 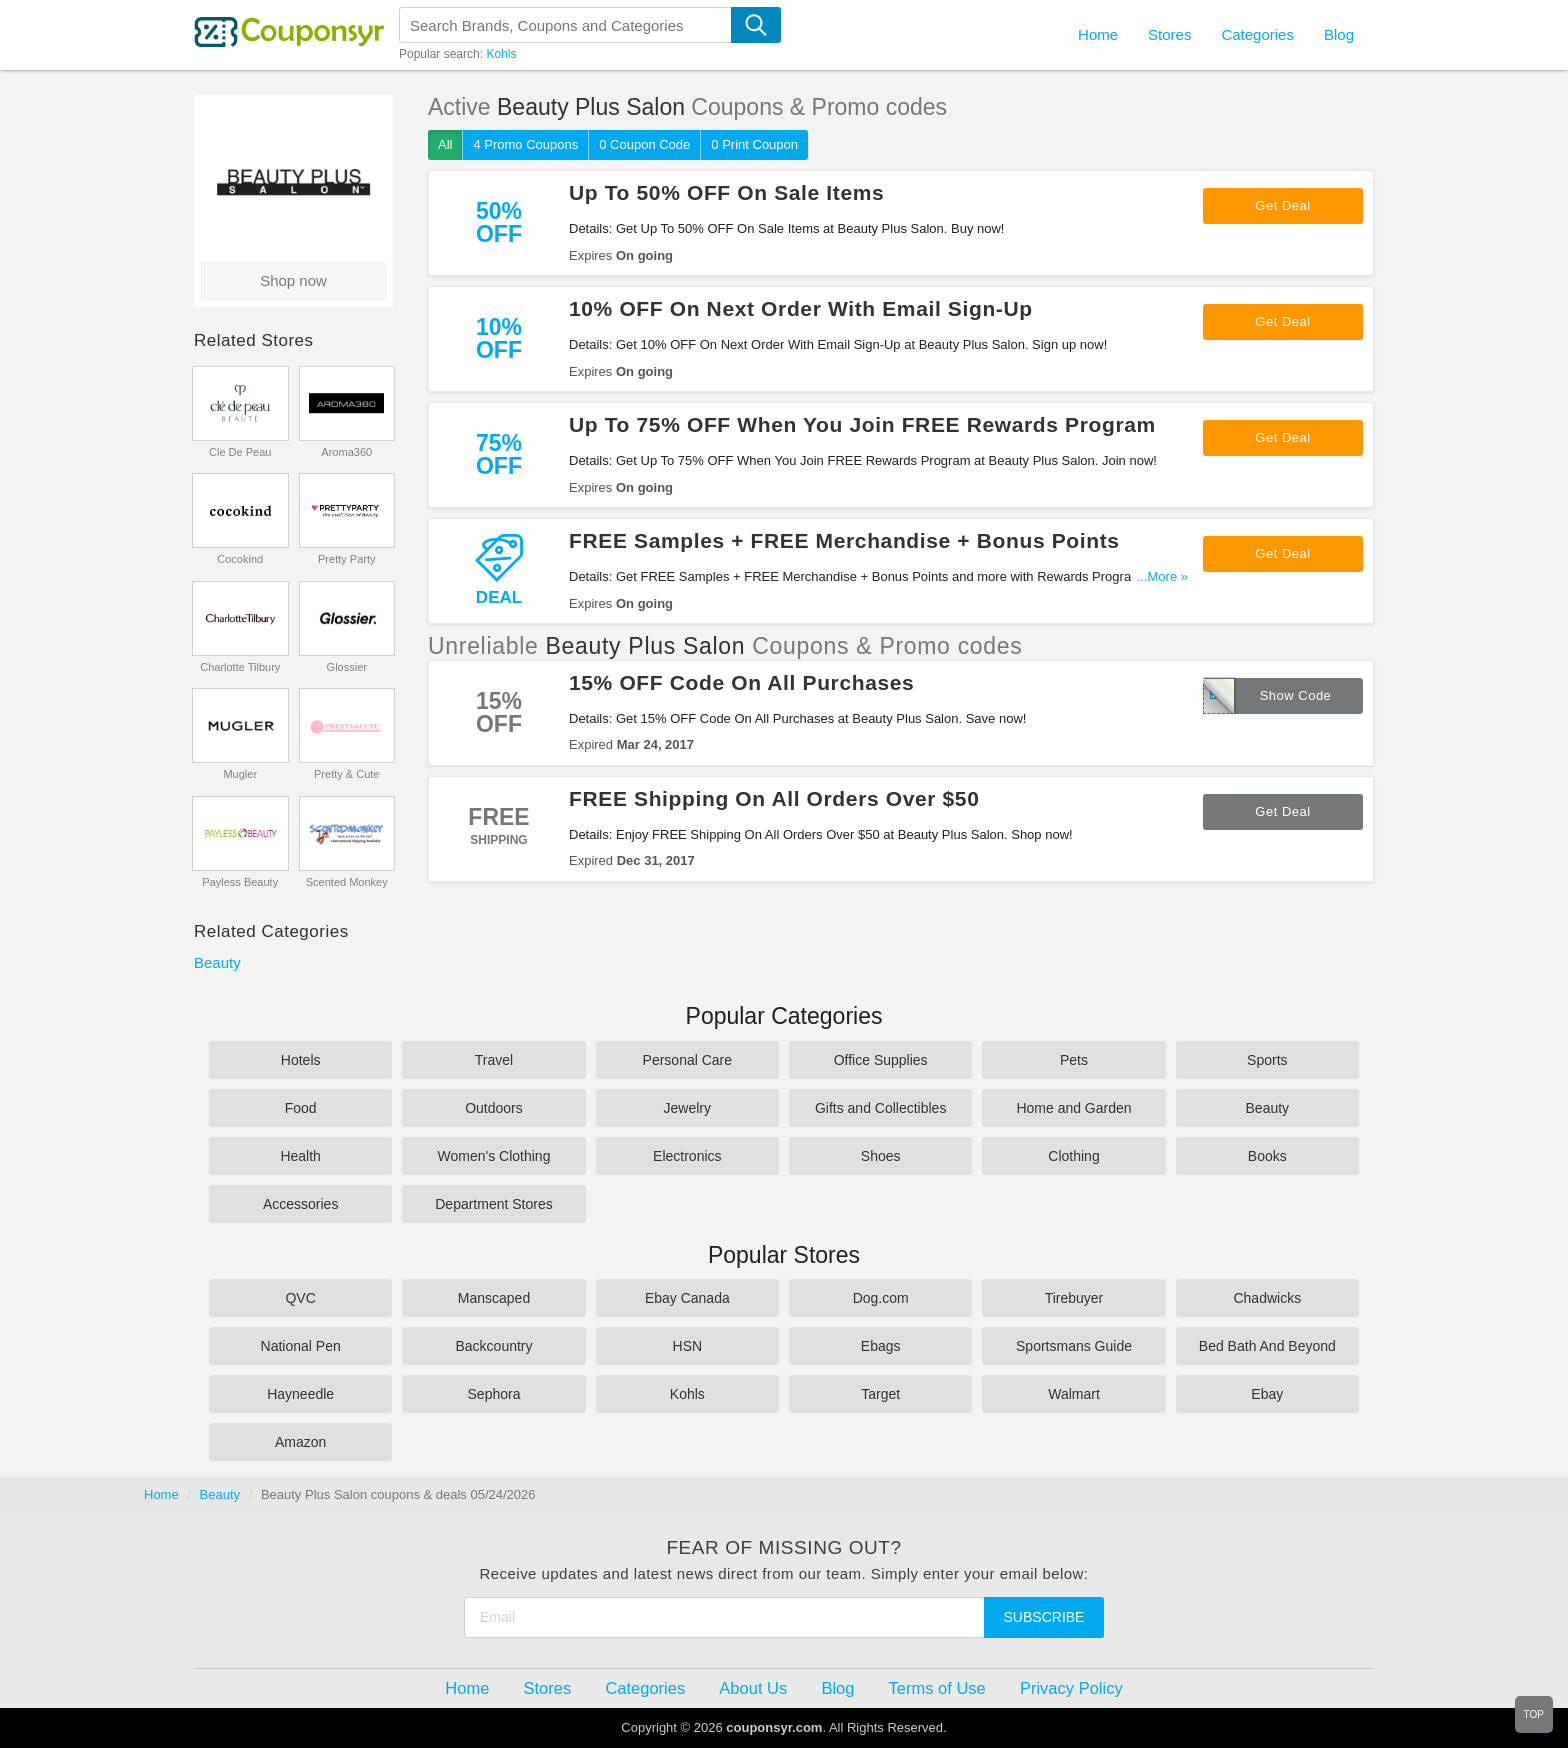 What do you see at coordinates (346, 774) in the screenshot?
I see `Pretty & Cute` at bounding box center [346, 774].